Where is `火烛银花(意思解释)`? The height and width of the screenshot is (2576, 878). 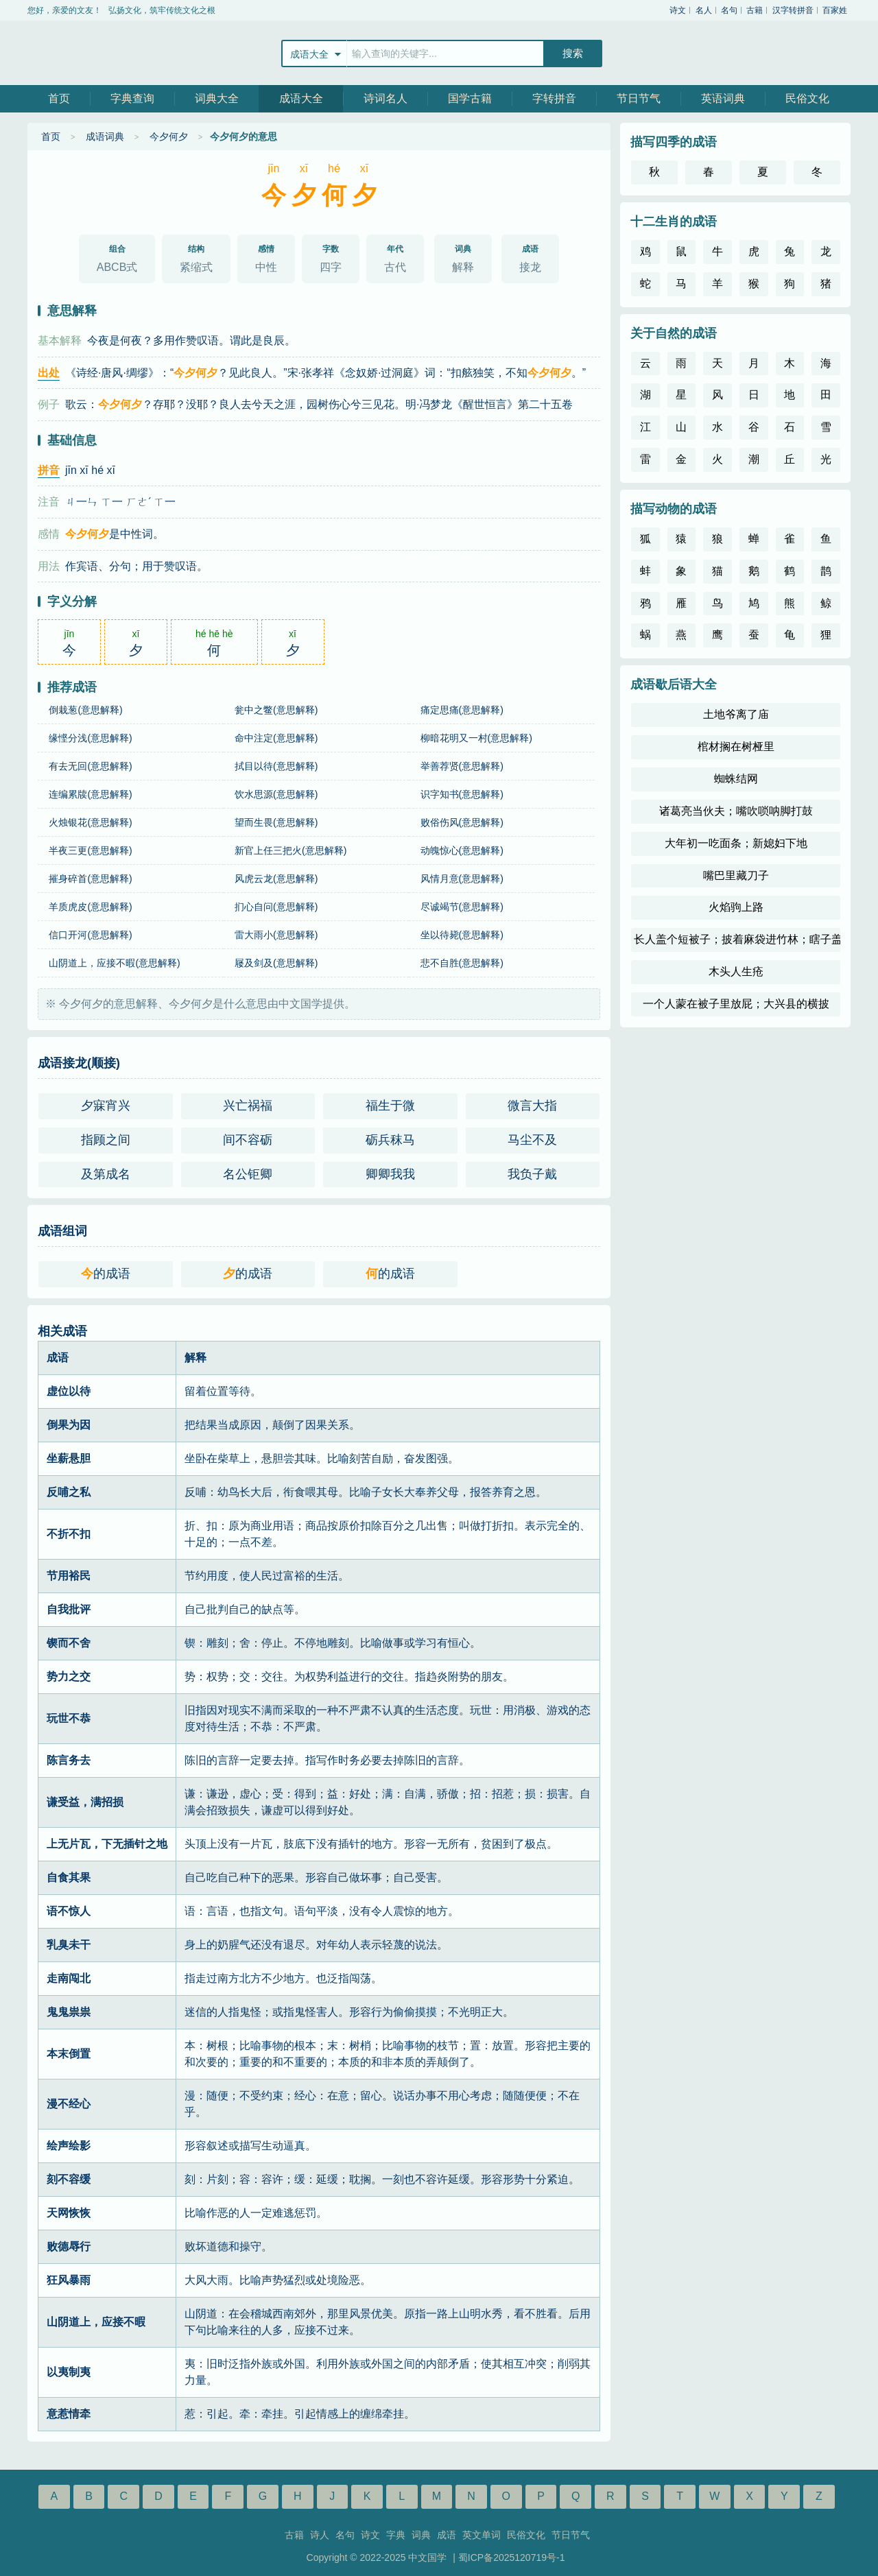
火烛银花(意思解释) is located at coordinates (90, 822).